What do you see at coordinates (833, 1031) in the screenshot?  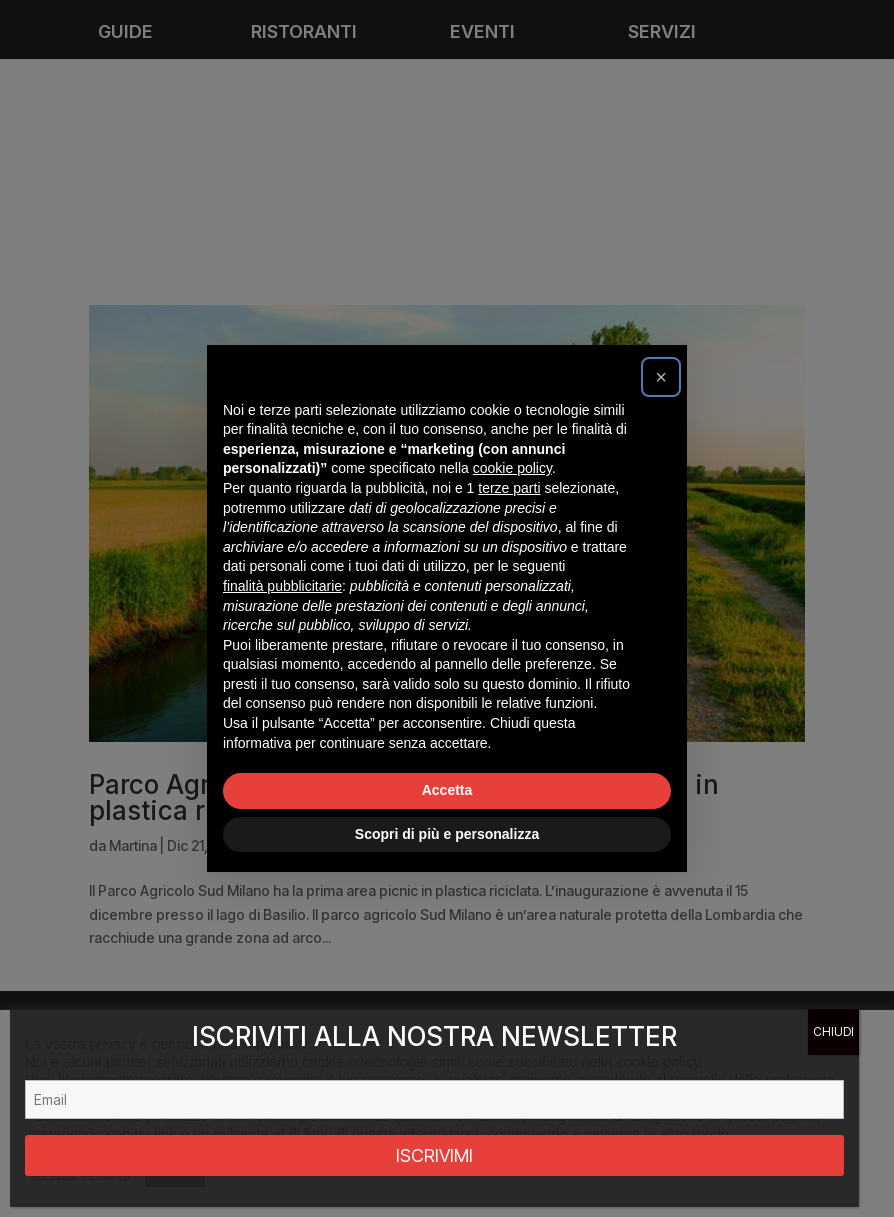 I see `CHIUDI [Chiudi]` at bounding box center [833, 1031].